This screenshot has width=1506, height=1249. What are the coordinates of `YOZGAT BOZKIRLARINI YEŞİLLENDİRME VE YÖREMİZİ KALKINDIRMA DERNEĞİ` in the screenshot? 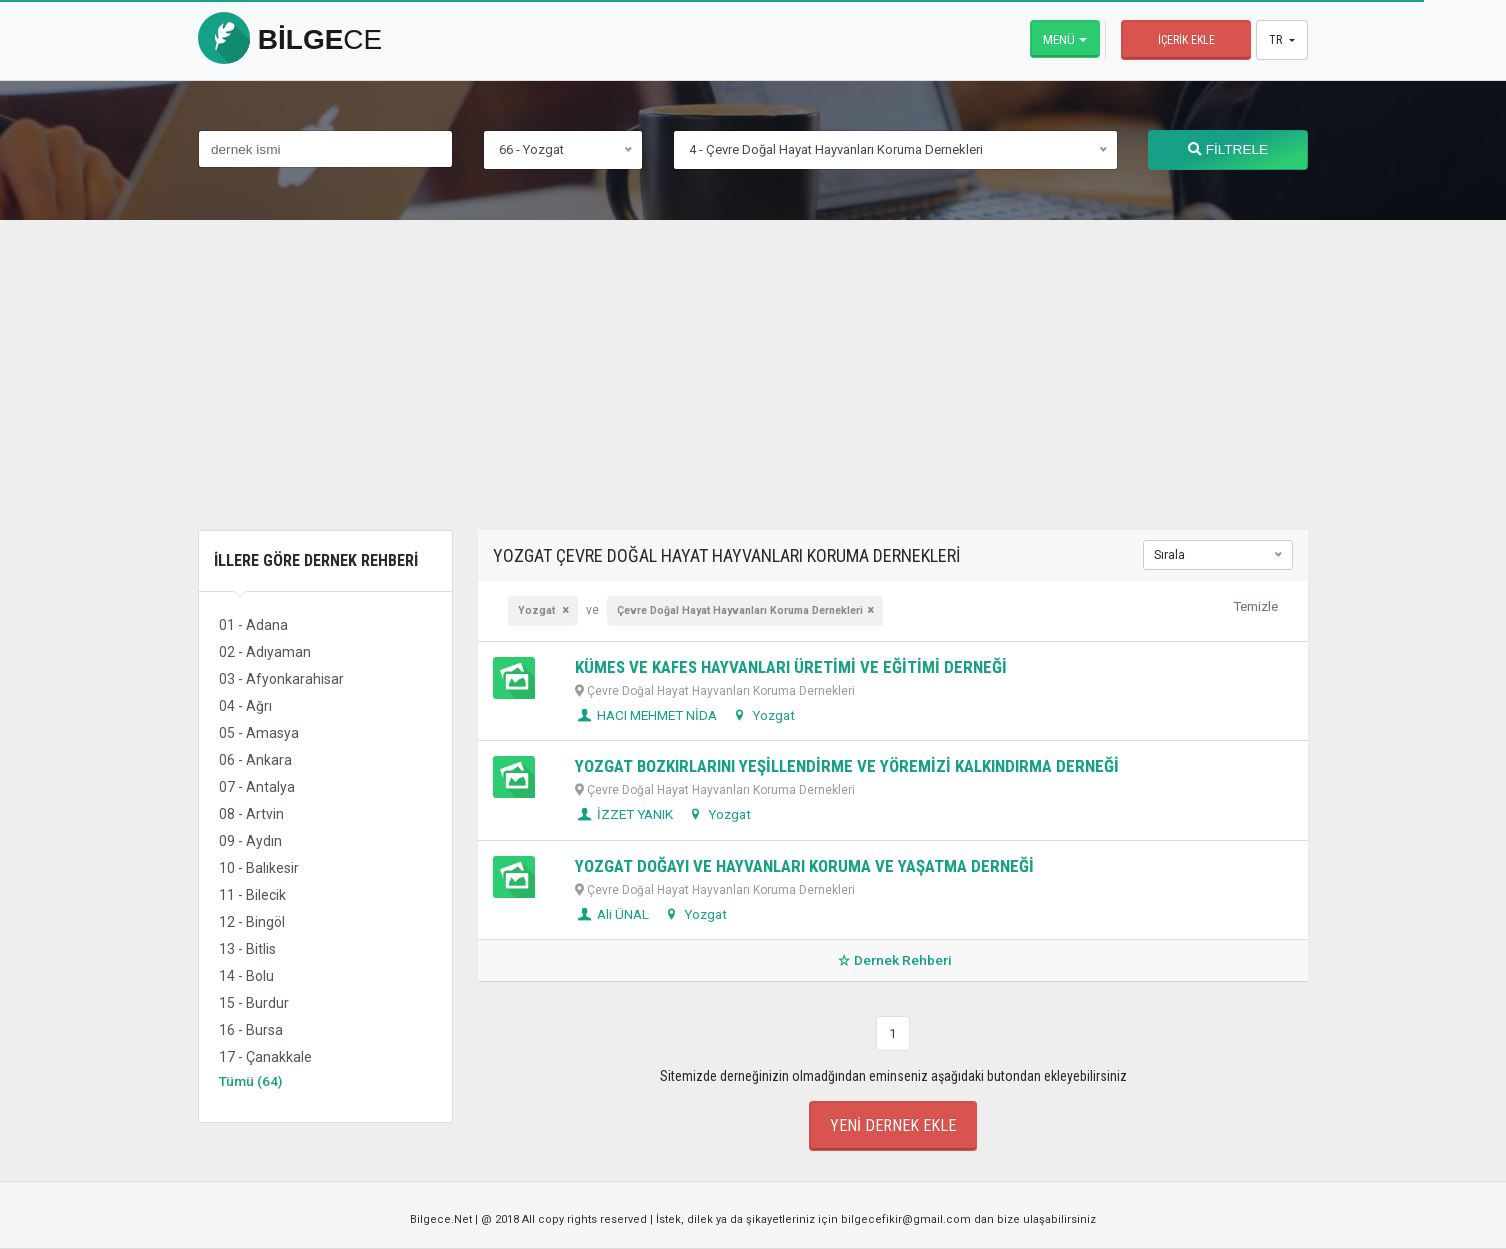 It's located at (847, 766).